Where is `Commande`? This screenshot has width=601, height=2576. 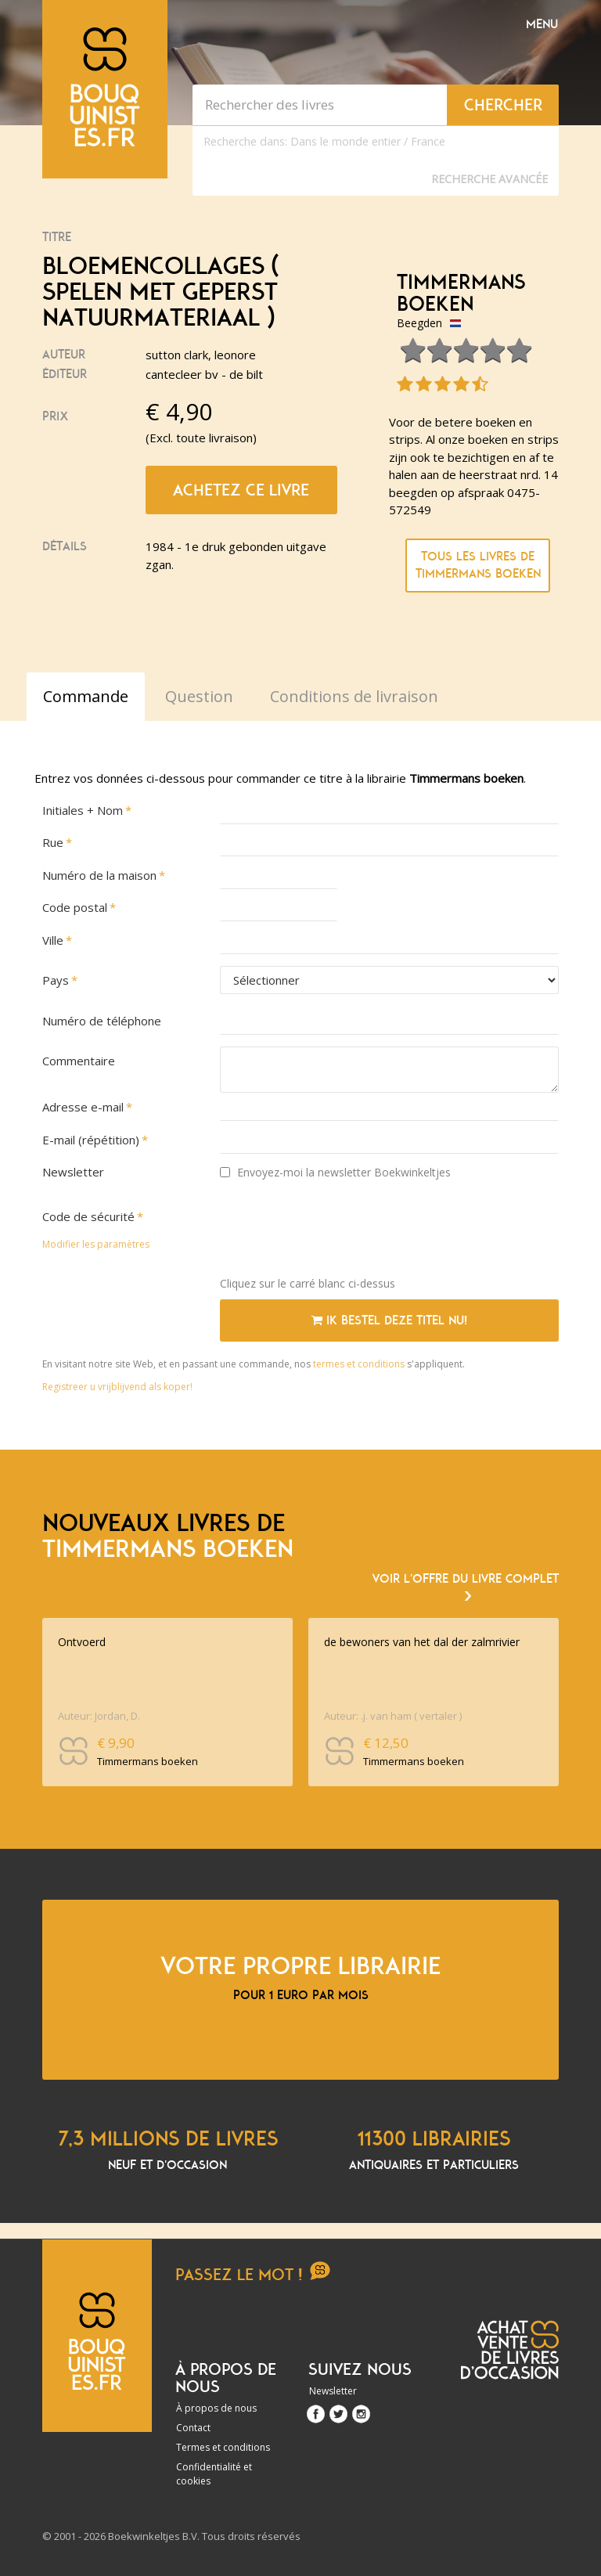
Commande is located at coordinates (85, 696).